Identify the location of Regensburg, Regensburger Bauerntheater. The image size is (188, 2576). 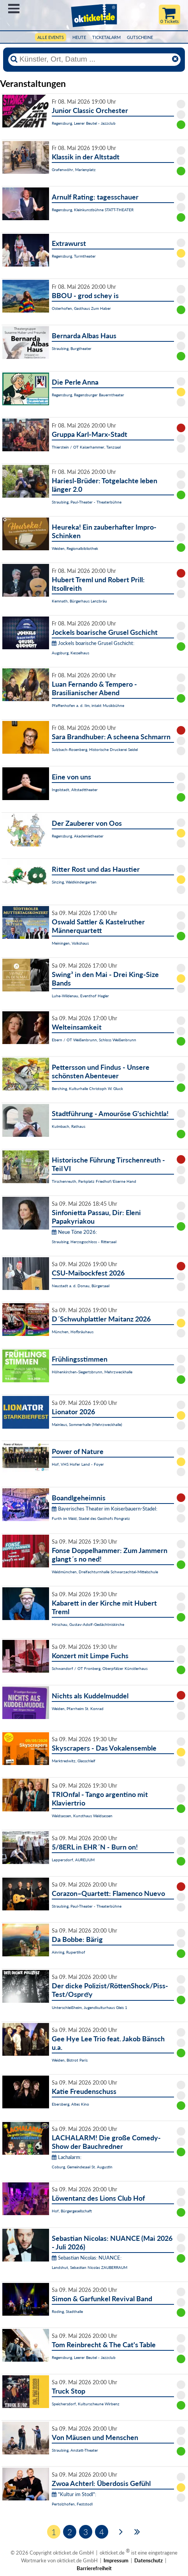
(88, 394).